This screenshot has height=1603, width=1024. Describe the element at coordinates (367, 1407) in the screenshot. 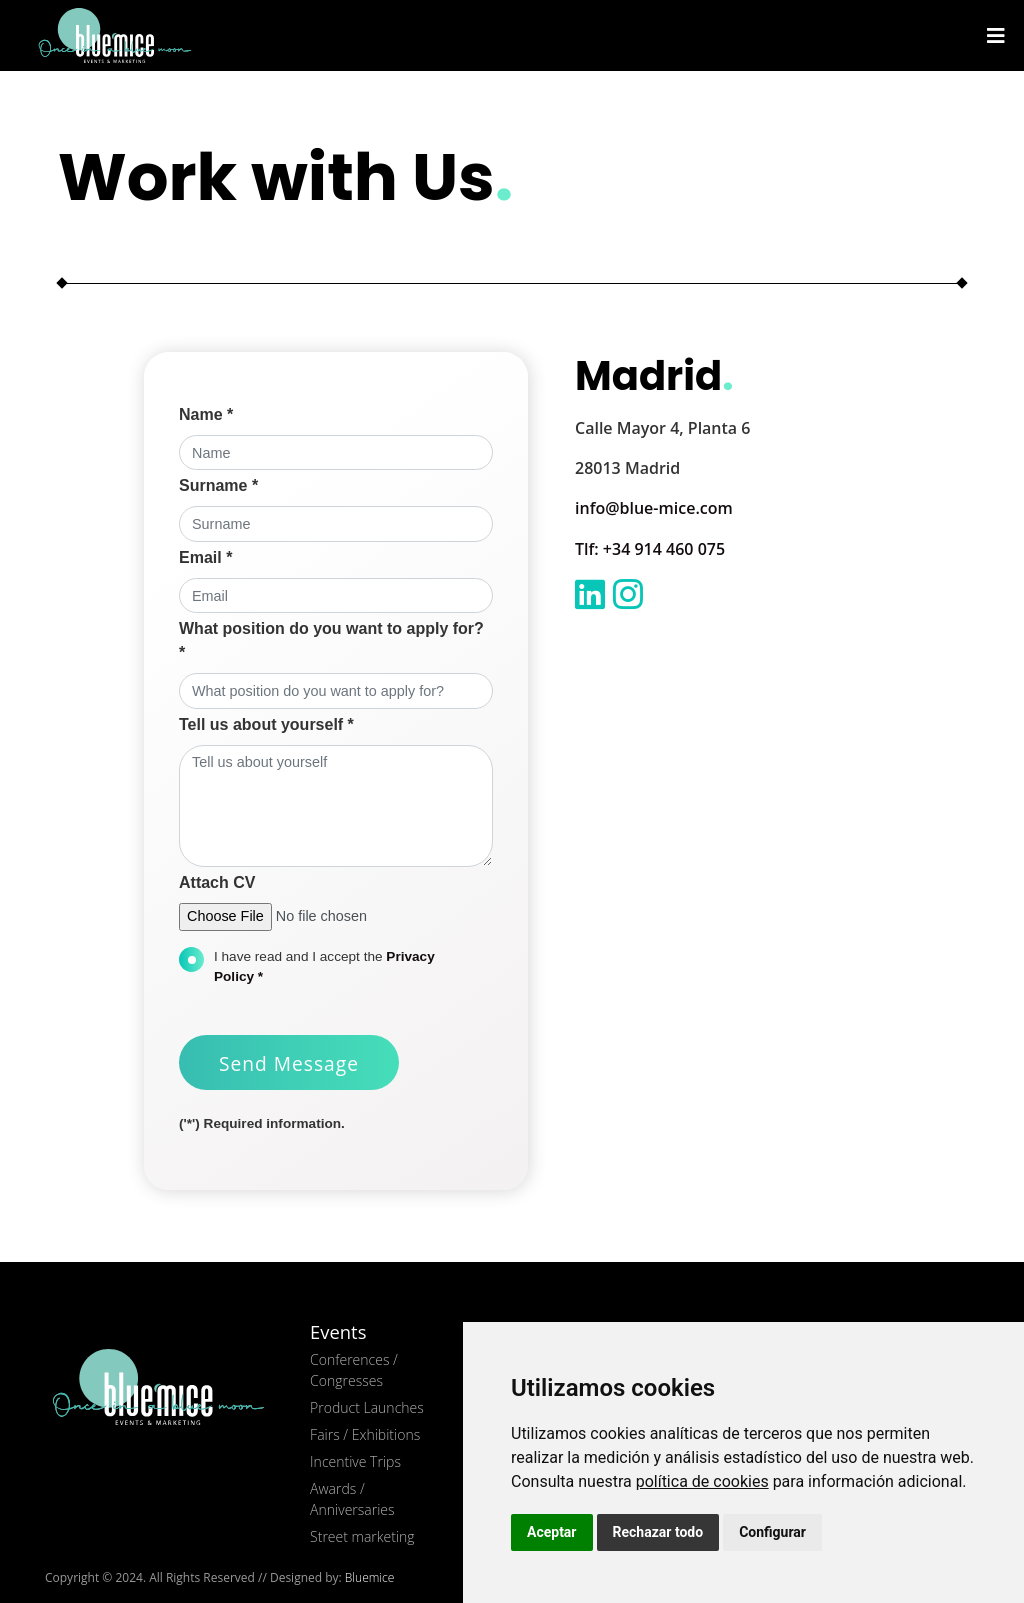

I see `Product Launches` at that location.